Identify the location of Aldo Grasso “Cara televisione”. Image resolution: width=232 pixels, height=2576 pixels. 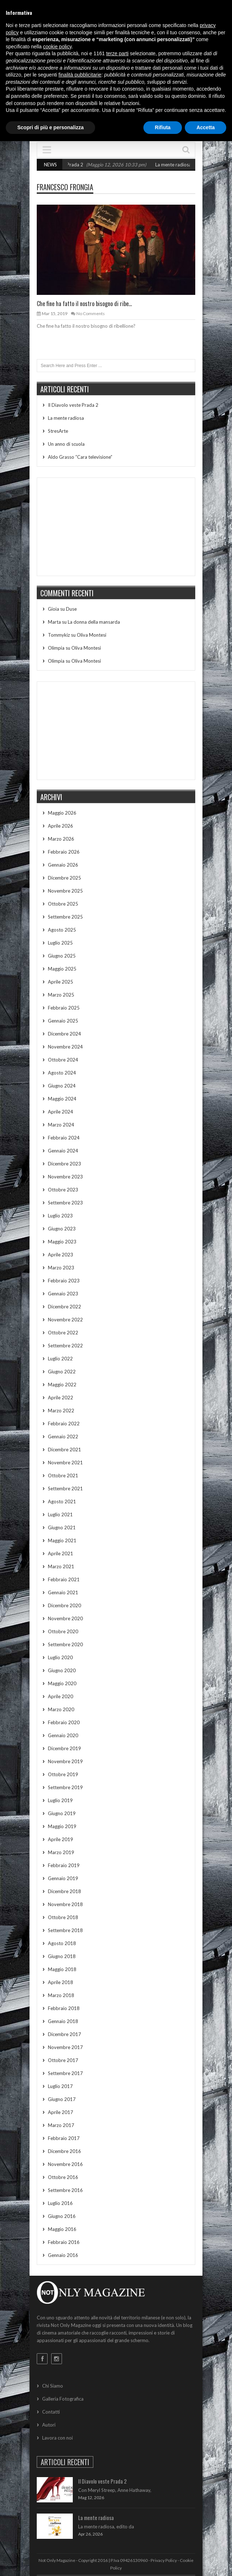
(80, 457).